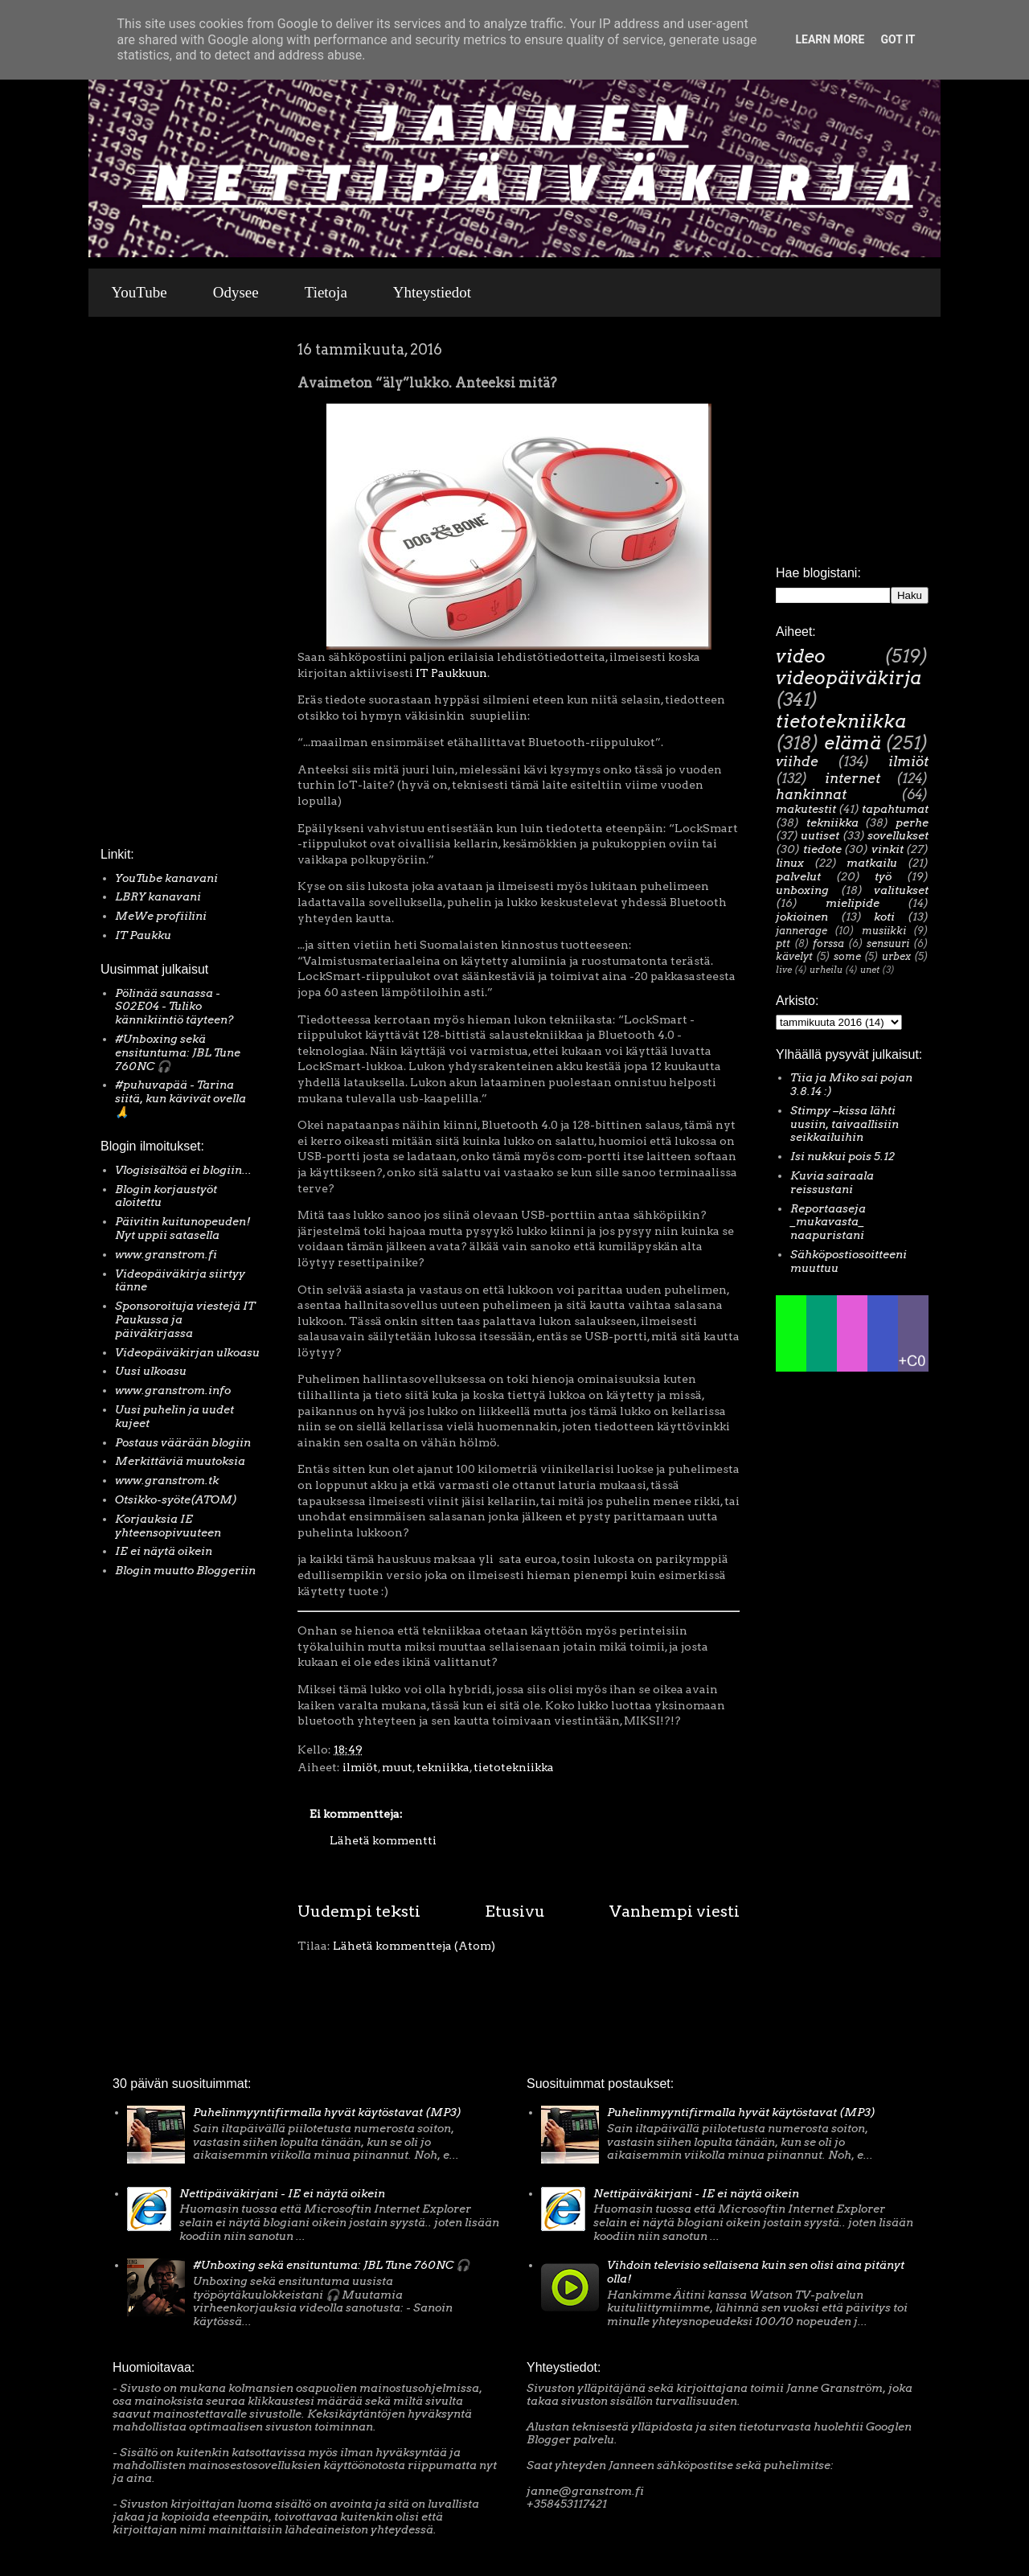  I want to click on videopäiväkirja, so click(848, 678).